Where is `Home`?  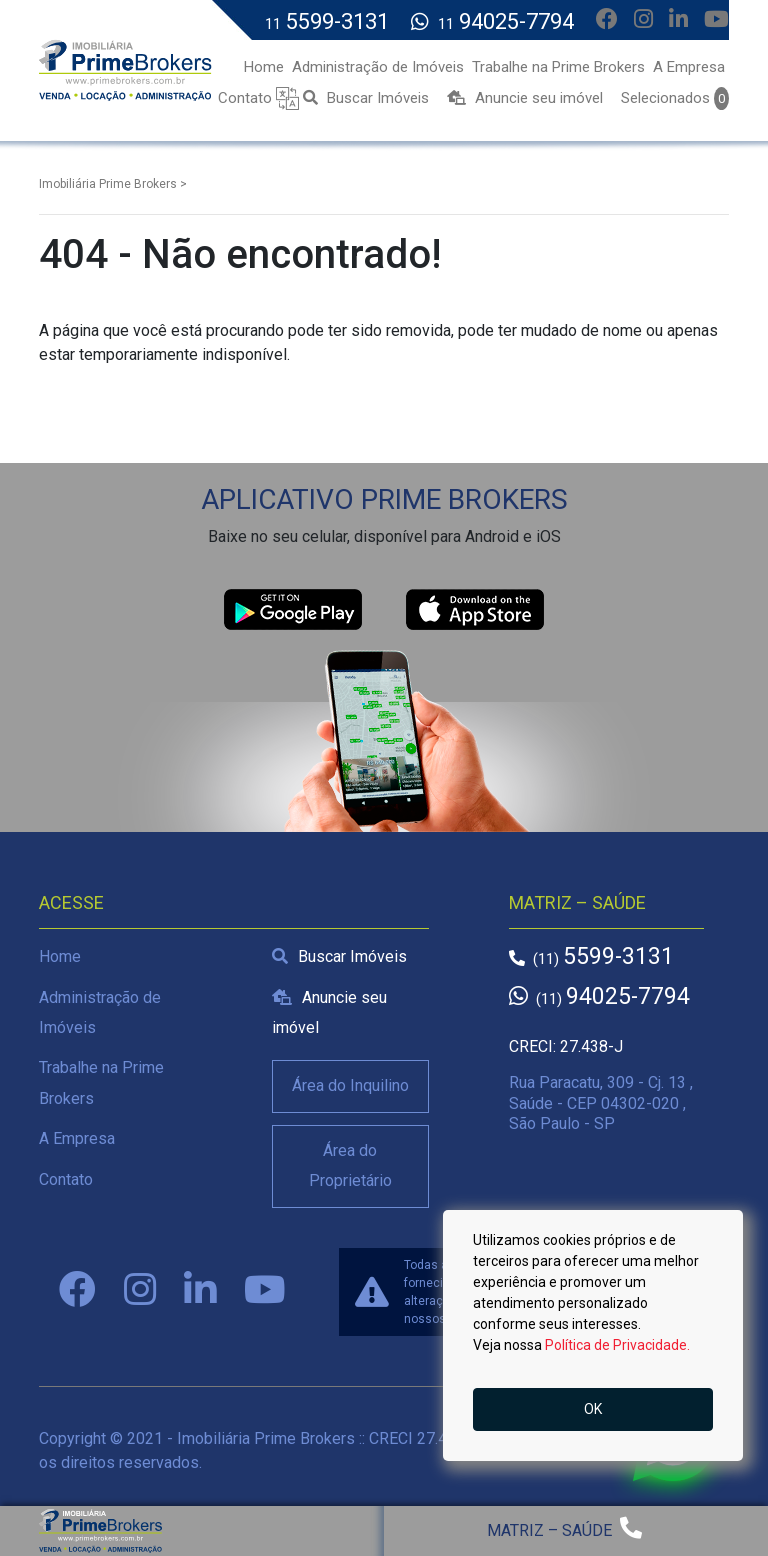 Home is located at coordinates (60, 956).